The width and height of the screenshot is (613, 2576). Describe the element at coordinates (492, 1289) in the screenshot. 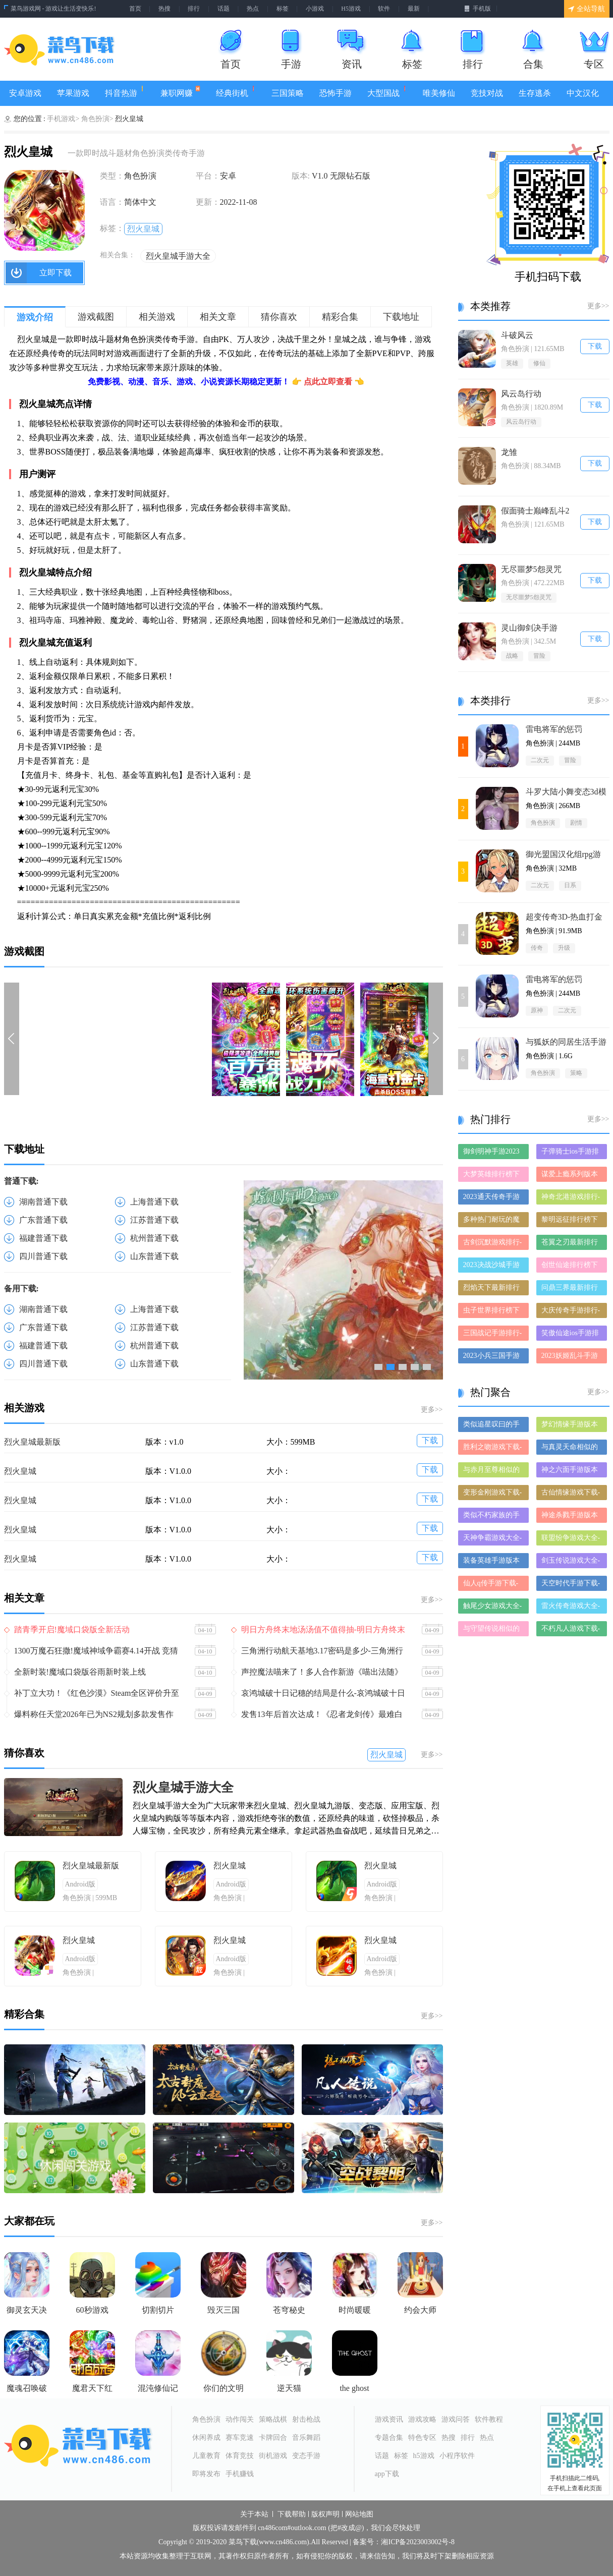

I see `烈焰天下最新排行榜-烈焰天下手游免费版下载-烈焰天下免费破解版下载` at that location.